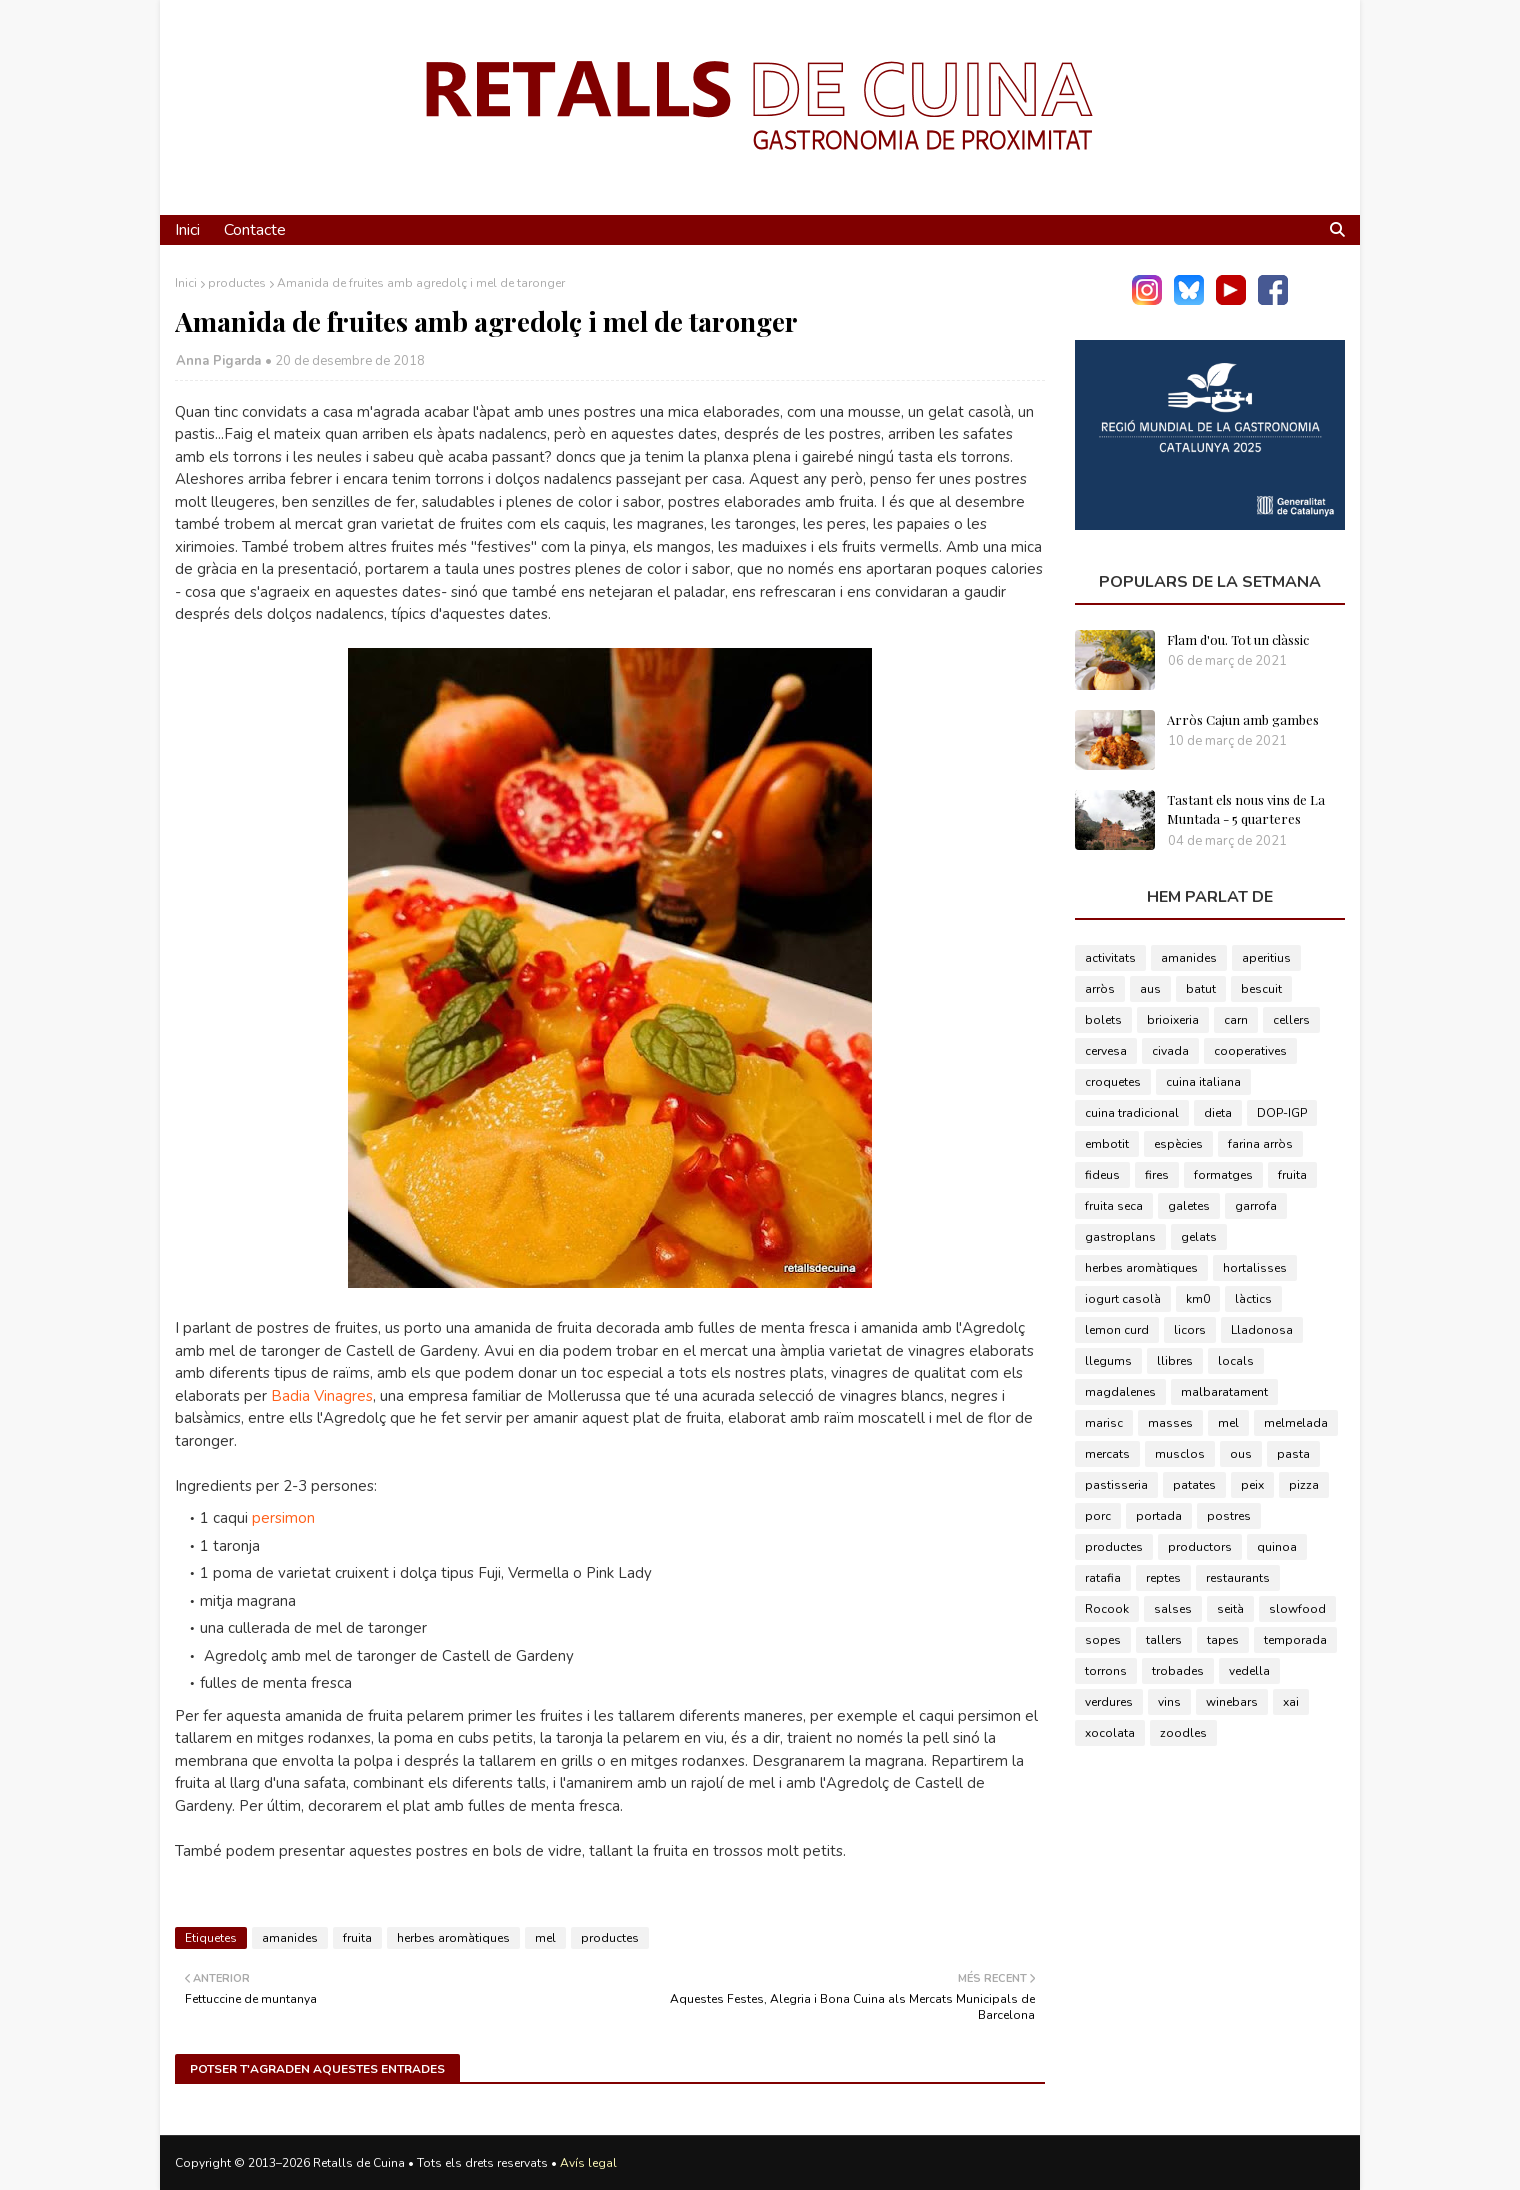 This screenshot has width=1520, height=2190. Describe the element at coordinates (283, 1518) in the screenshot. I see `persimon` at that location.